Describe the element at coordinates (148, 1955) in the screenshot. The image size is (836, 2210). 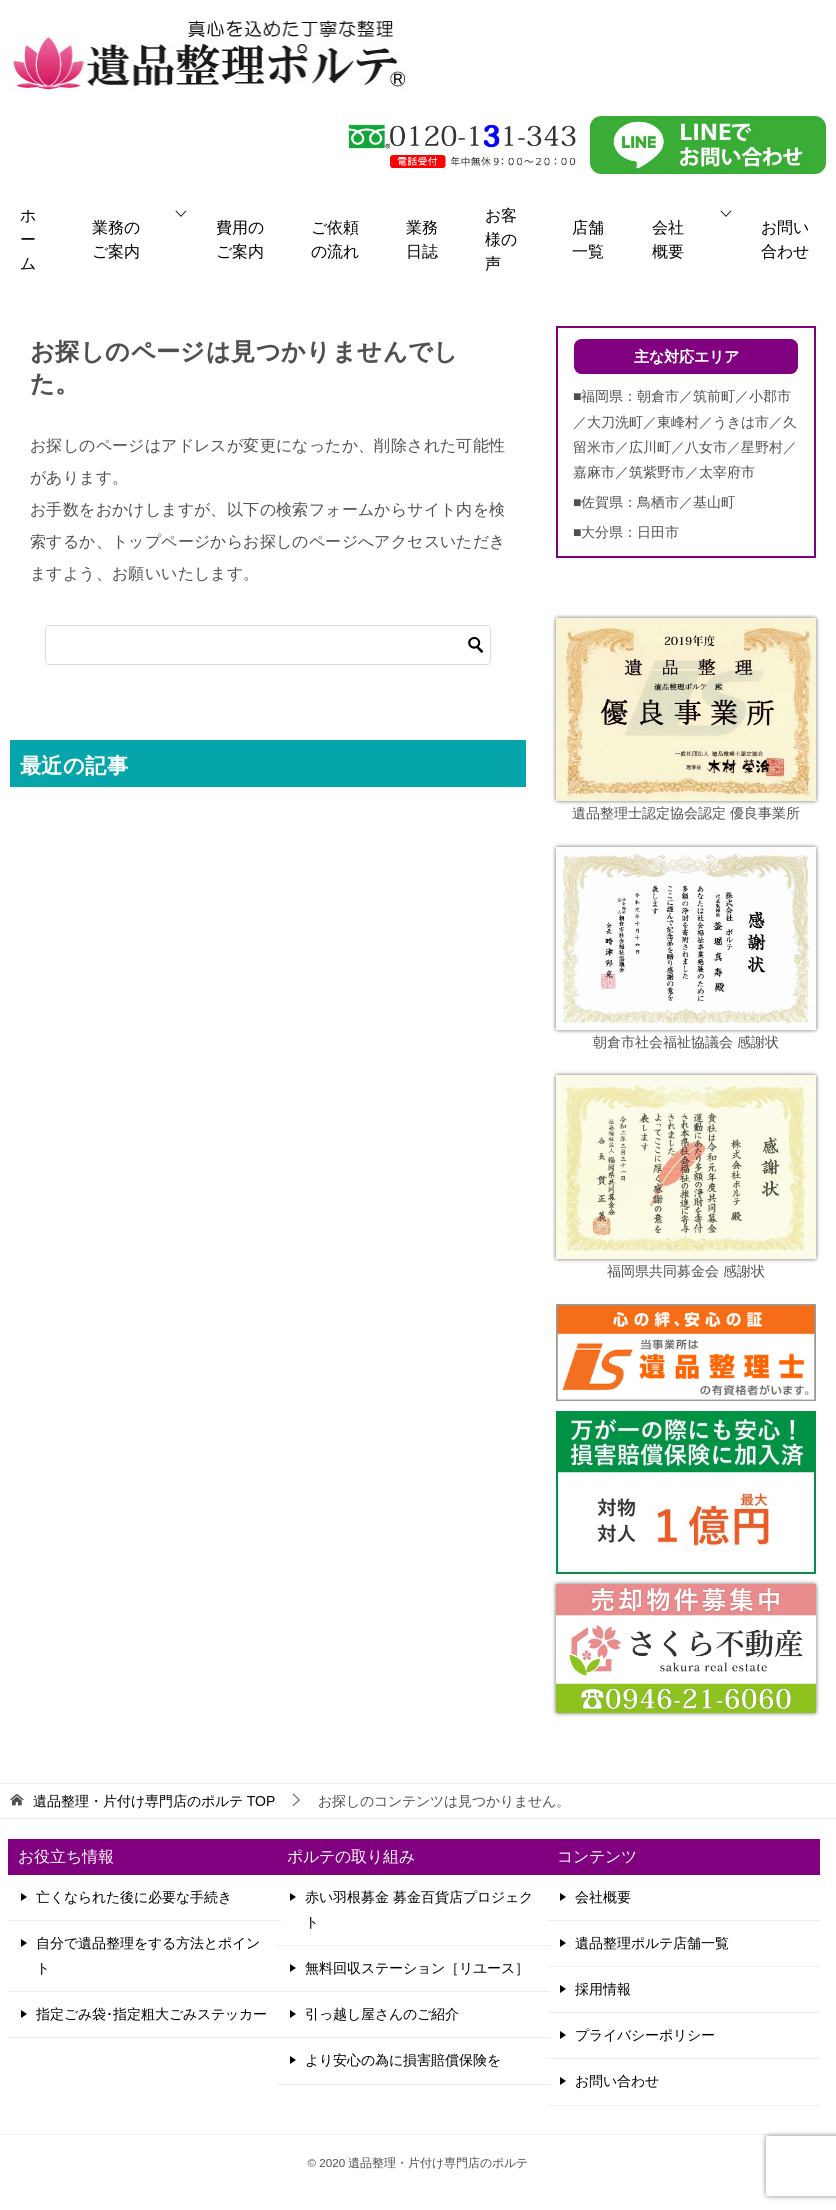
I see `自分で遺品整理をする方法とポイント` at that location.